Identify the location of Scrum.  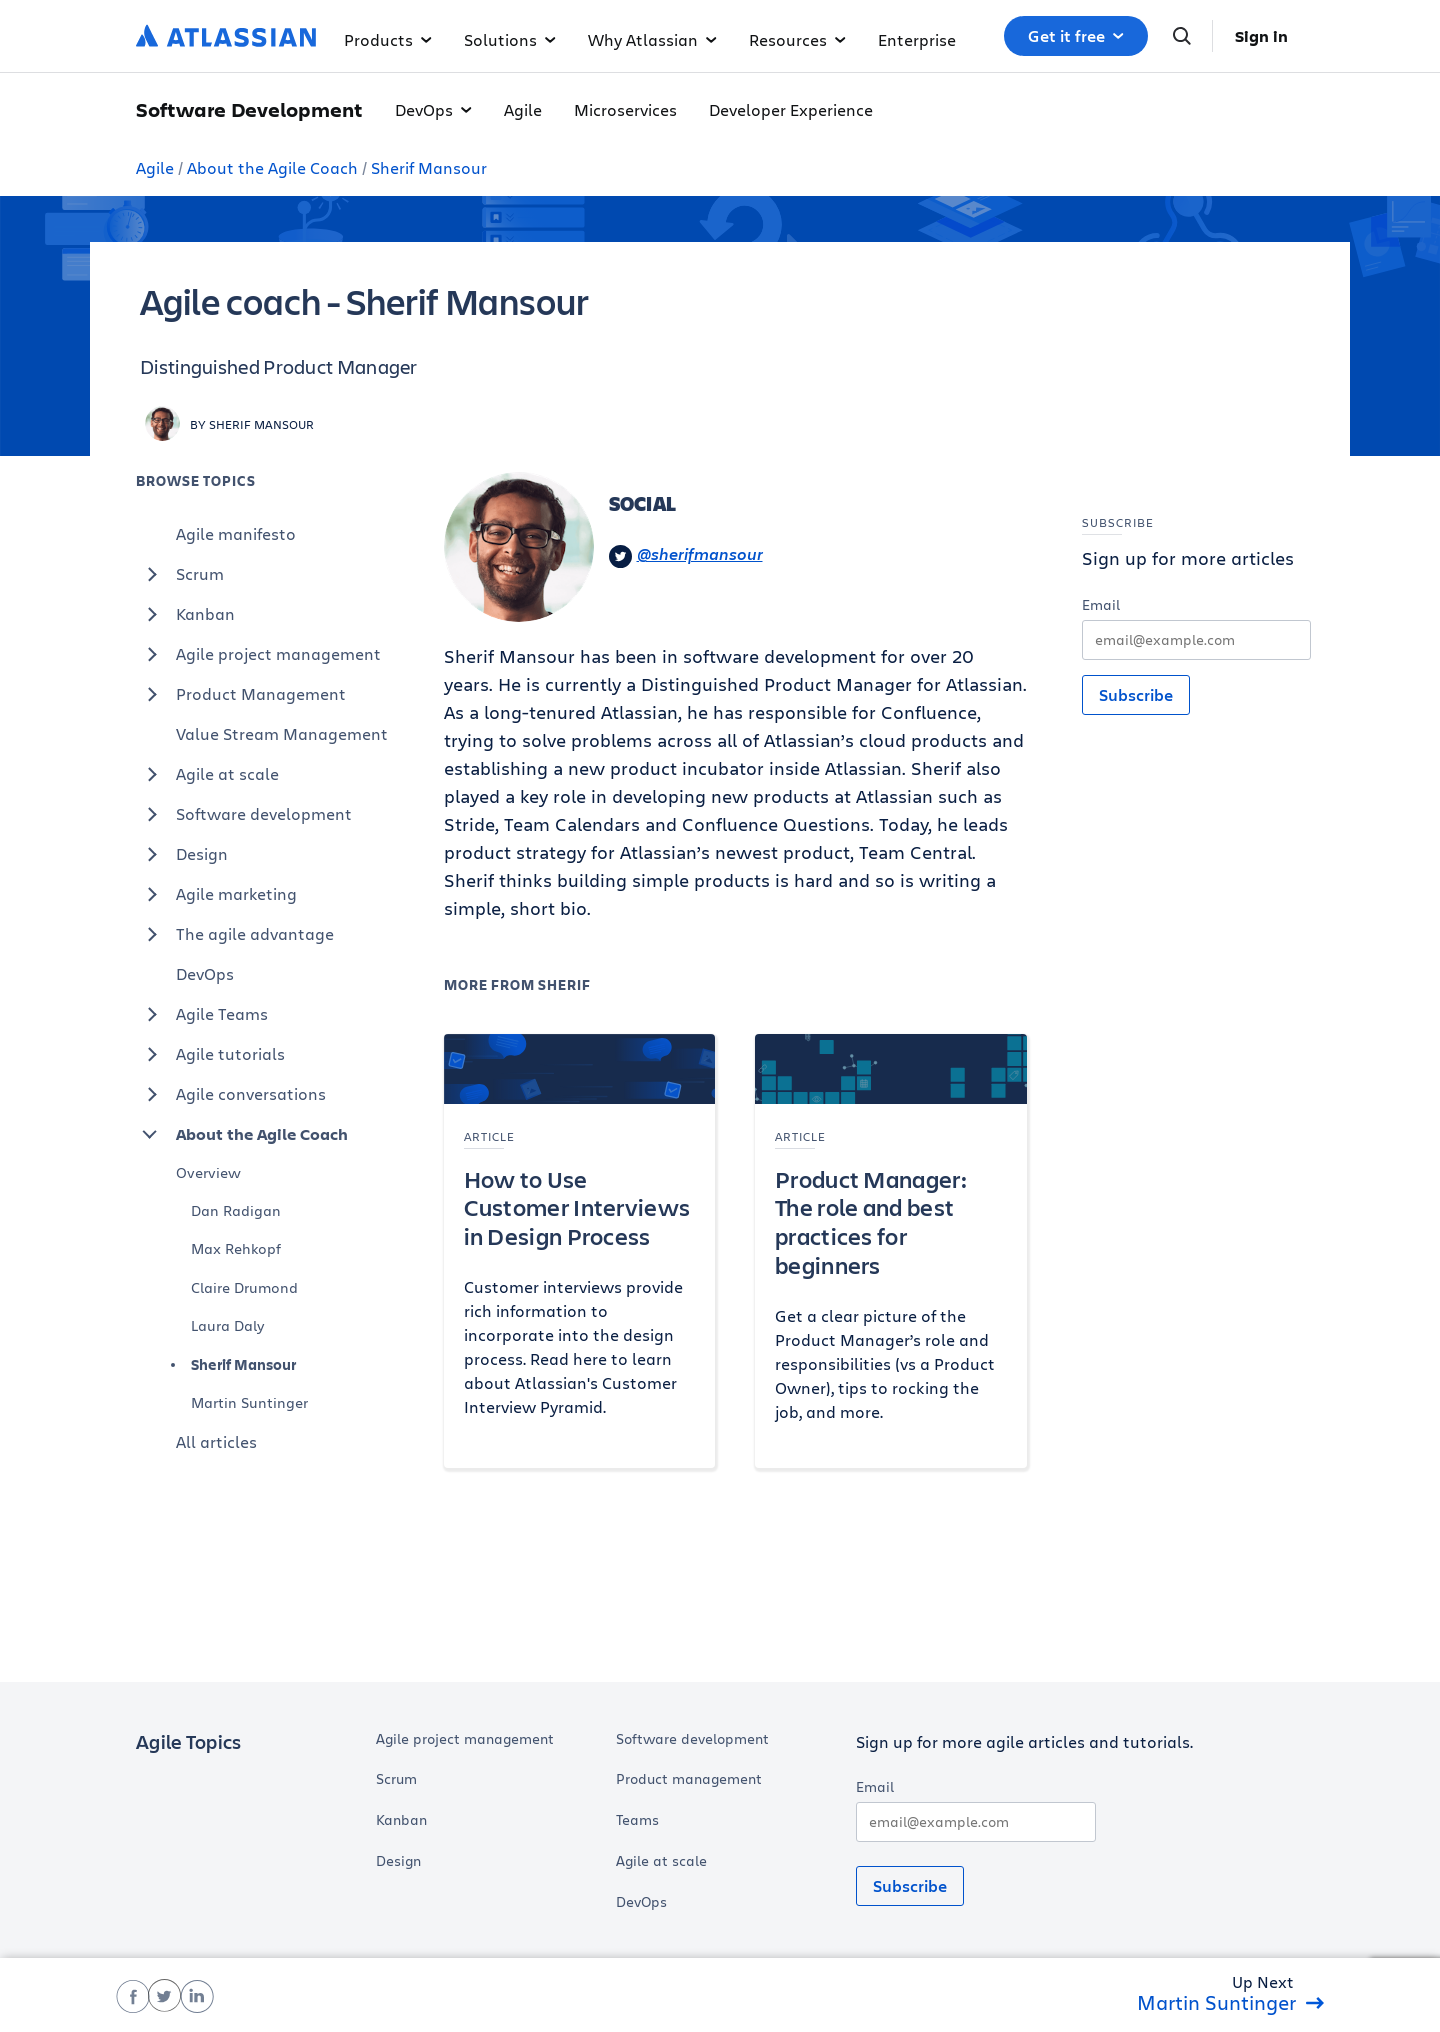
(180, 574).